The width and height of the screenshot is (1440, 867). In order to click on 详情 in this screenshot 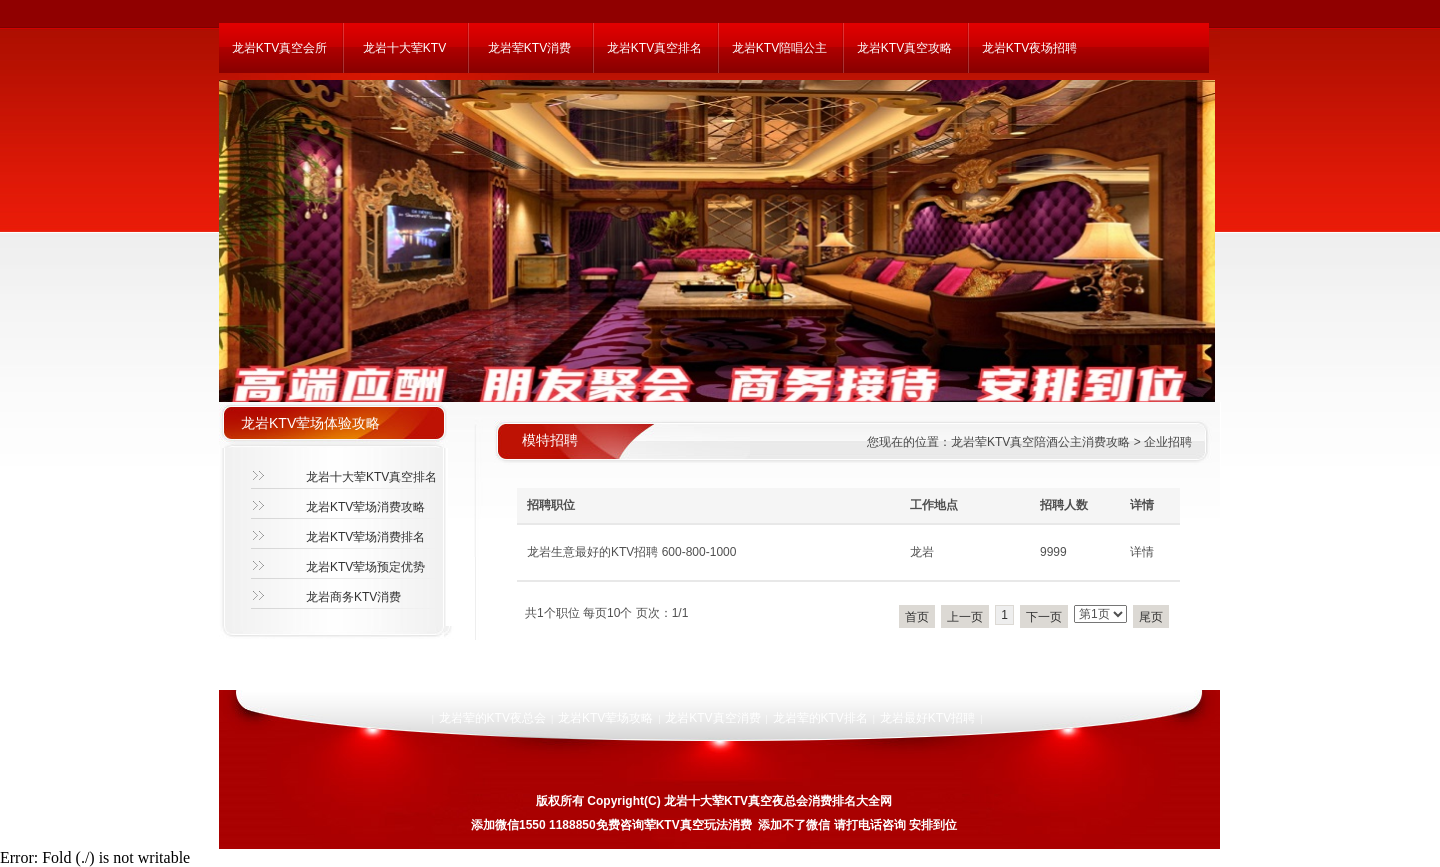, I will do `click(1142, 552)`.